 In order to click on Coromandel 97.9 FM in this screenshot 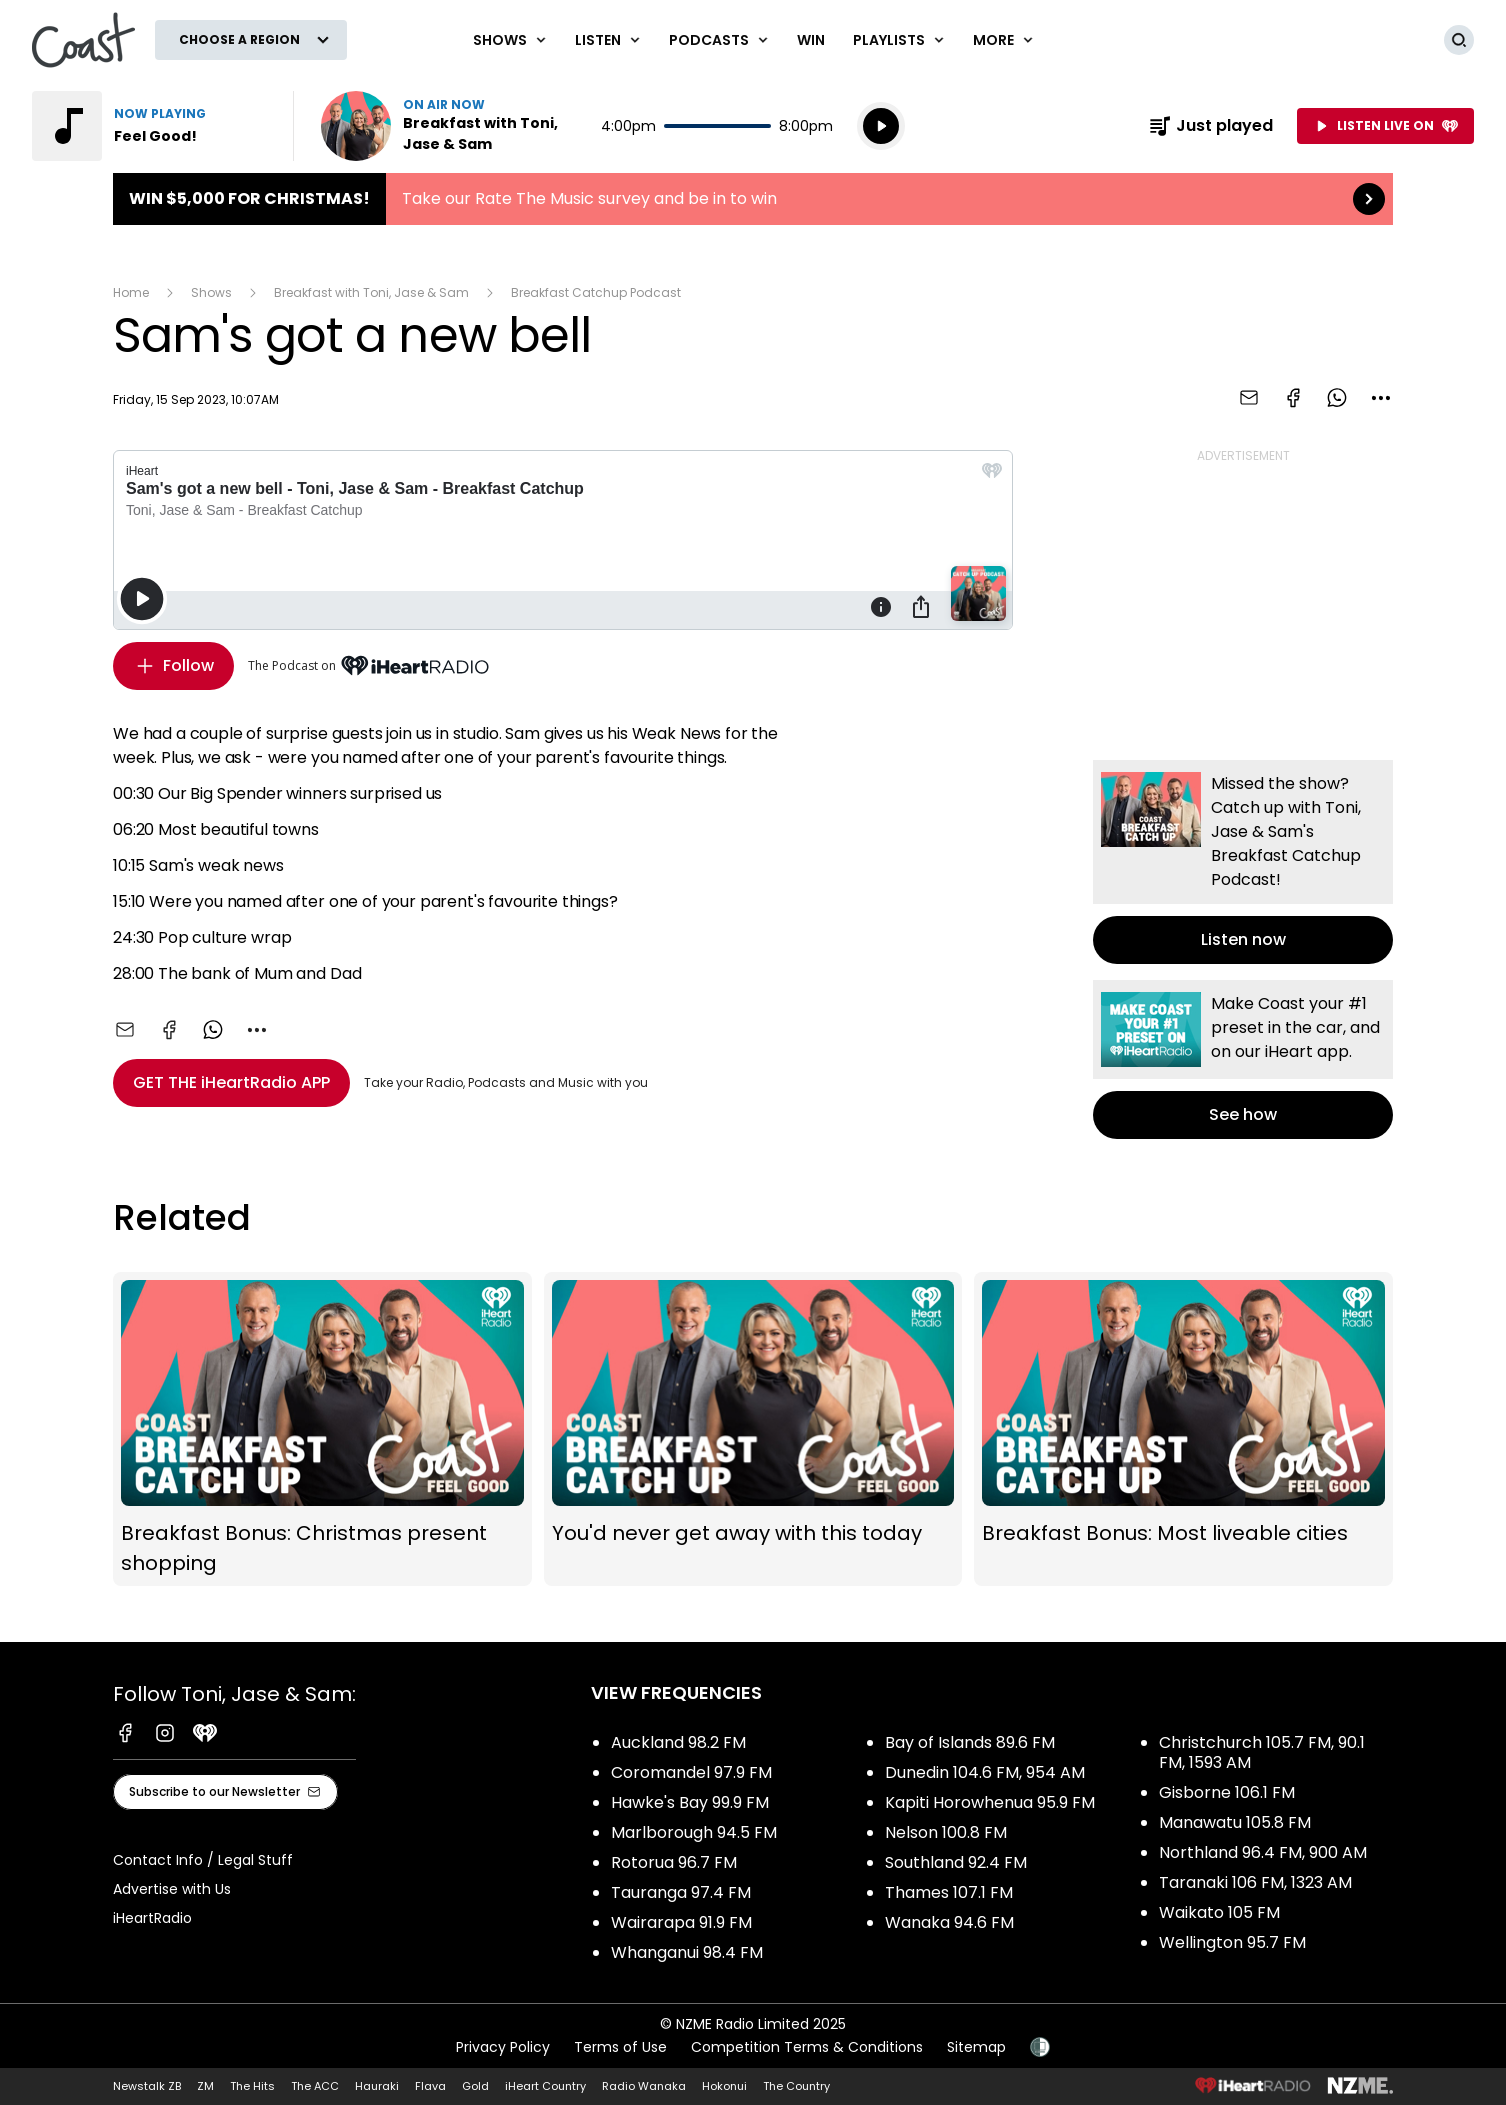, I will do `click(691, 1772)`.